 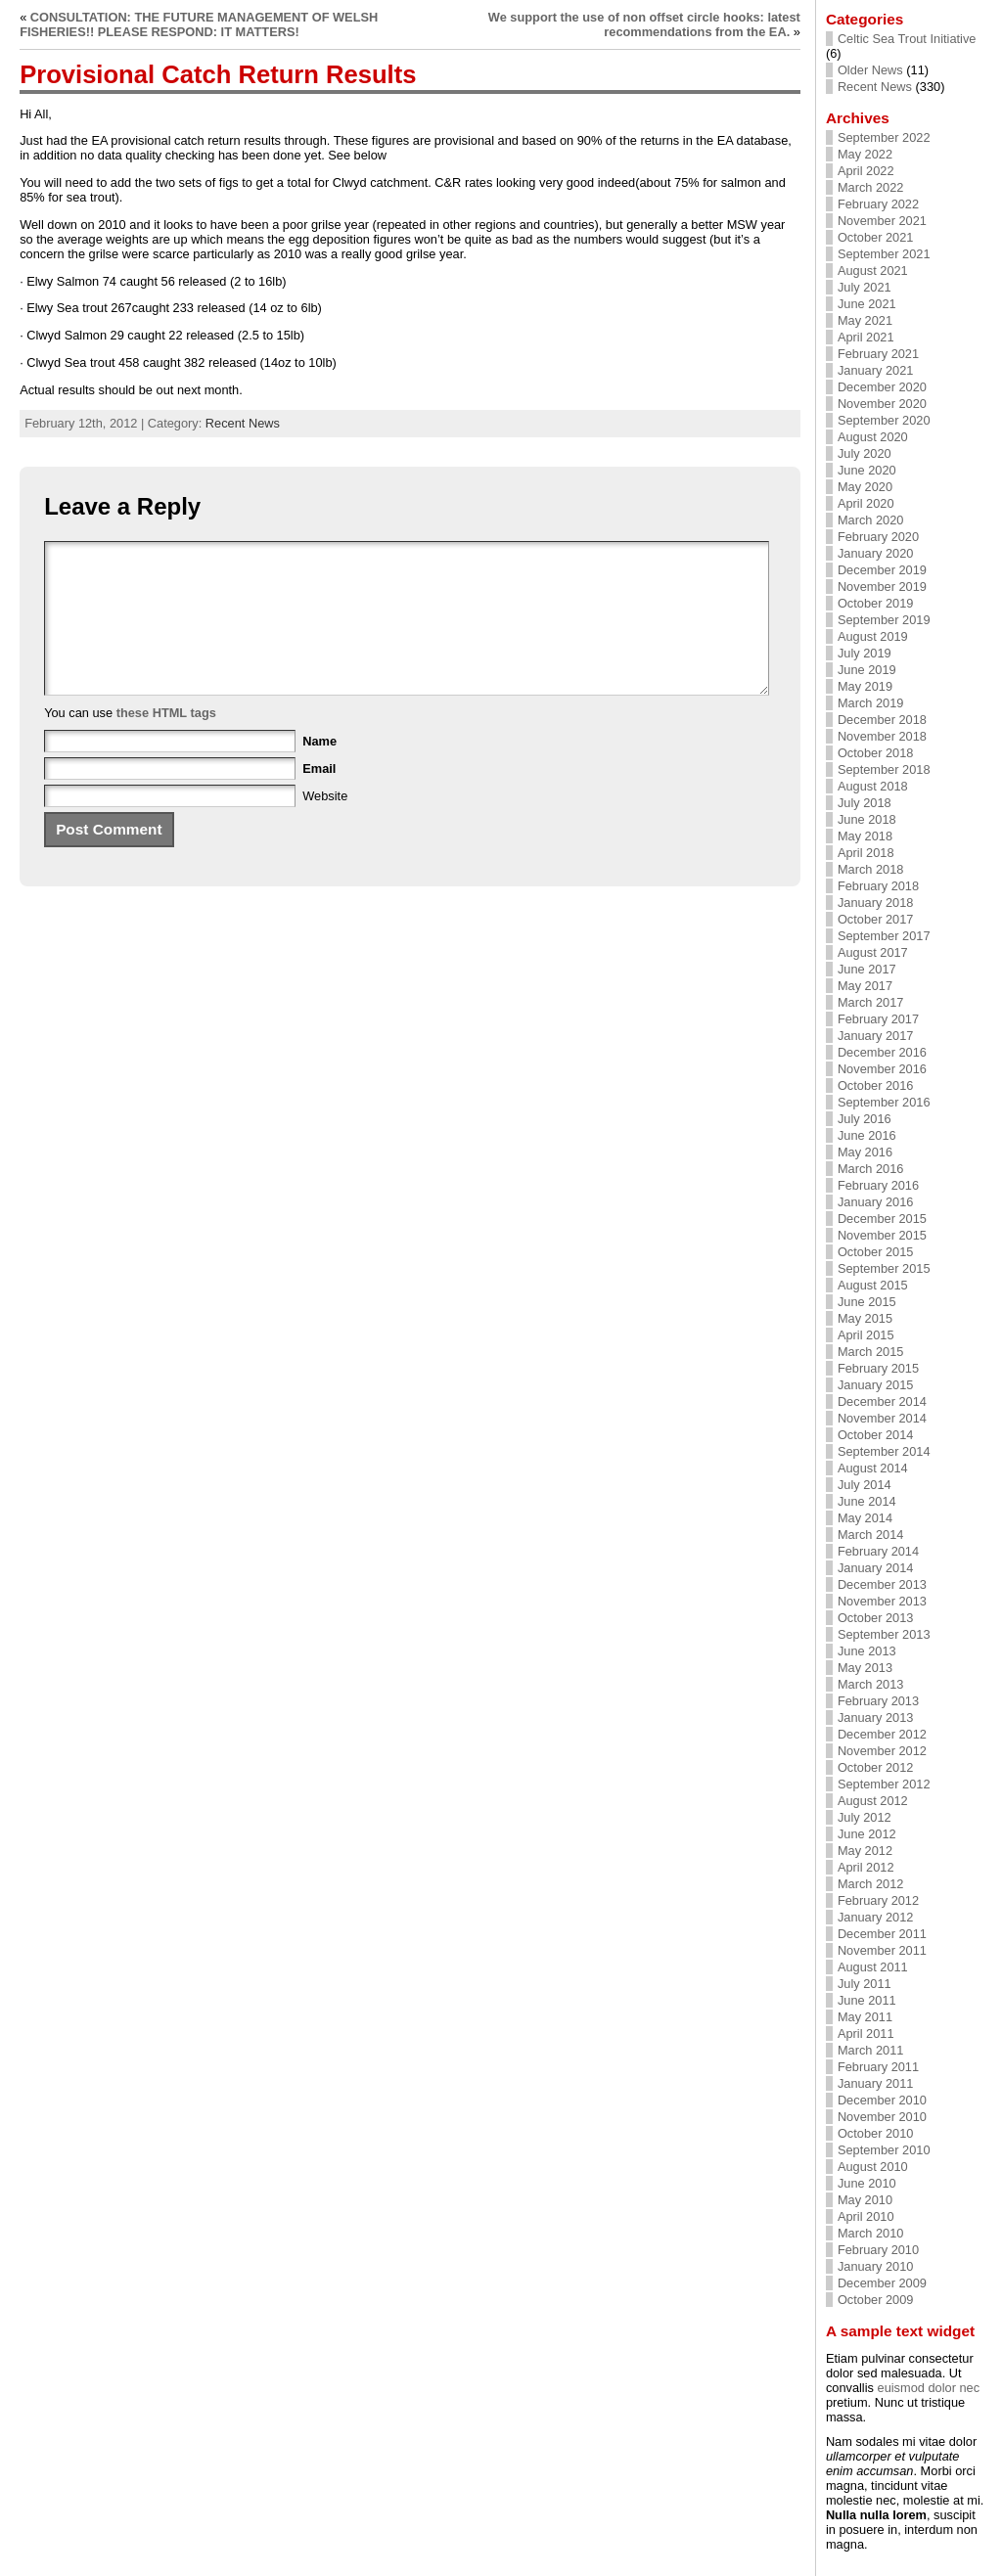 I want to click on March 2015, so click(x=871, y=1351).